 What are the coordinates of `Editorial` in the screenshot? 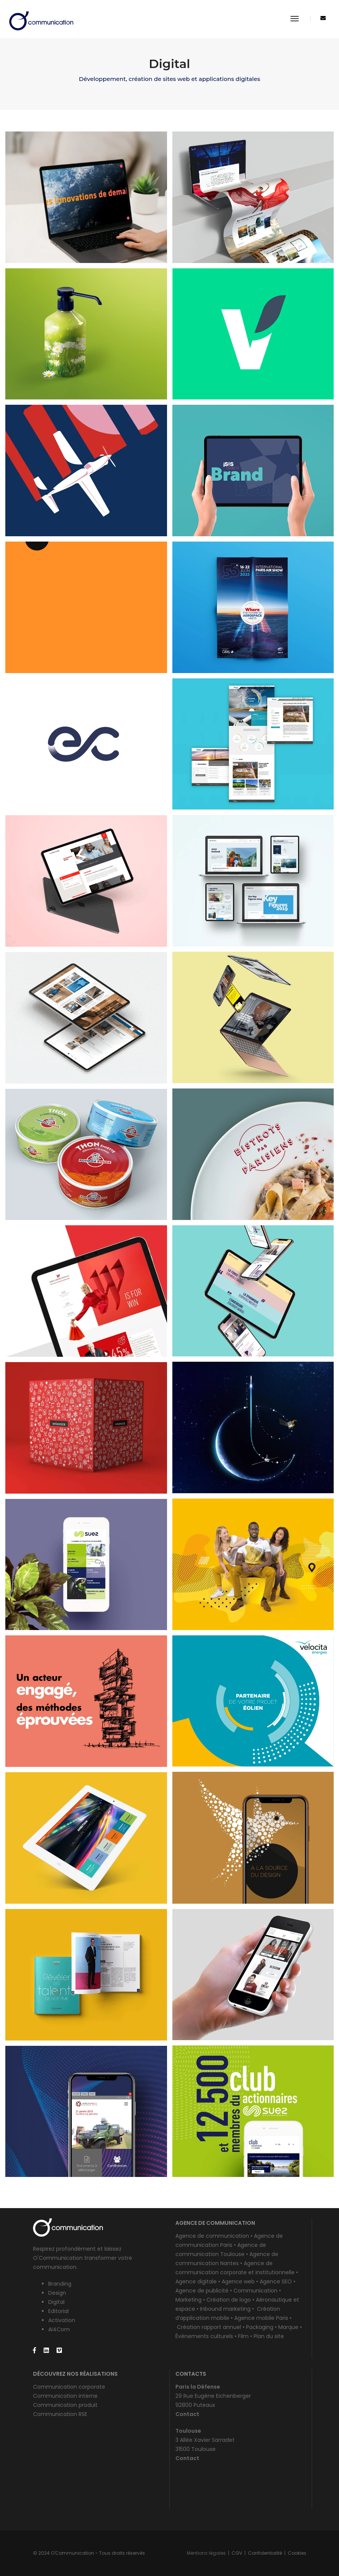 It's located at (58, 2311).